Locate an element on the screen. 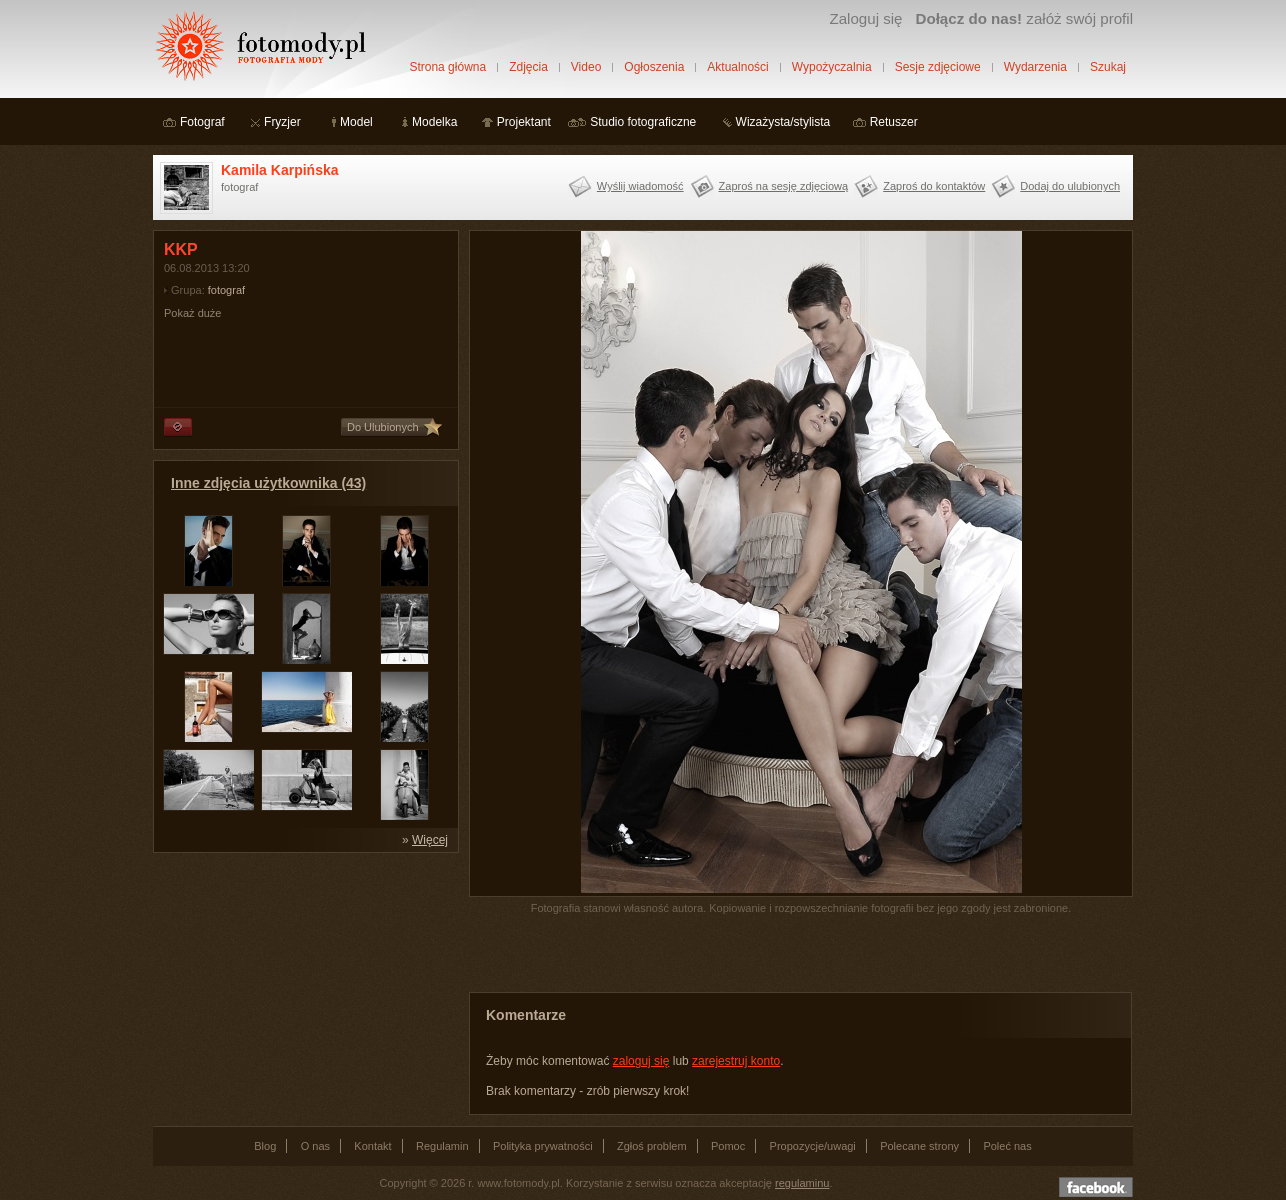 This screenshot has width=1286, height=1200. Kontakt is located at coordinates (372, 1146).